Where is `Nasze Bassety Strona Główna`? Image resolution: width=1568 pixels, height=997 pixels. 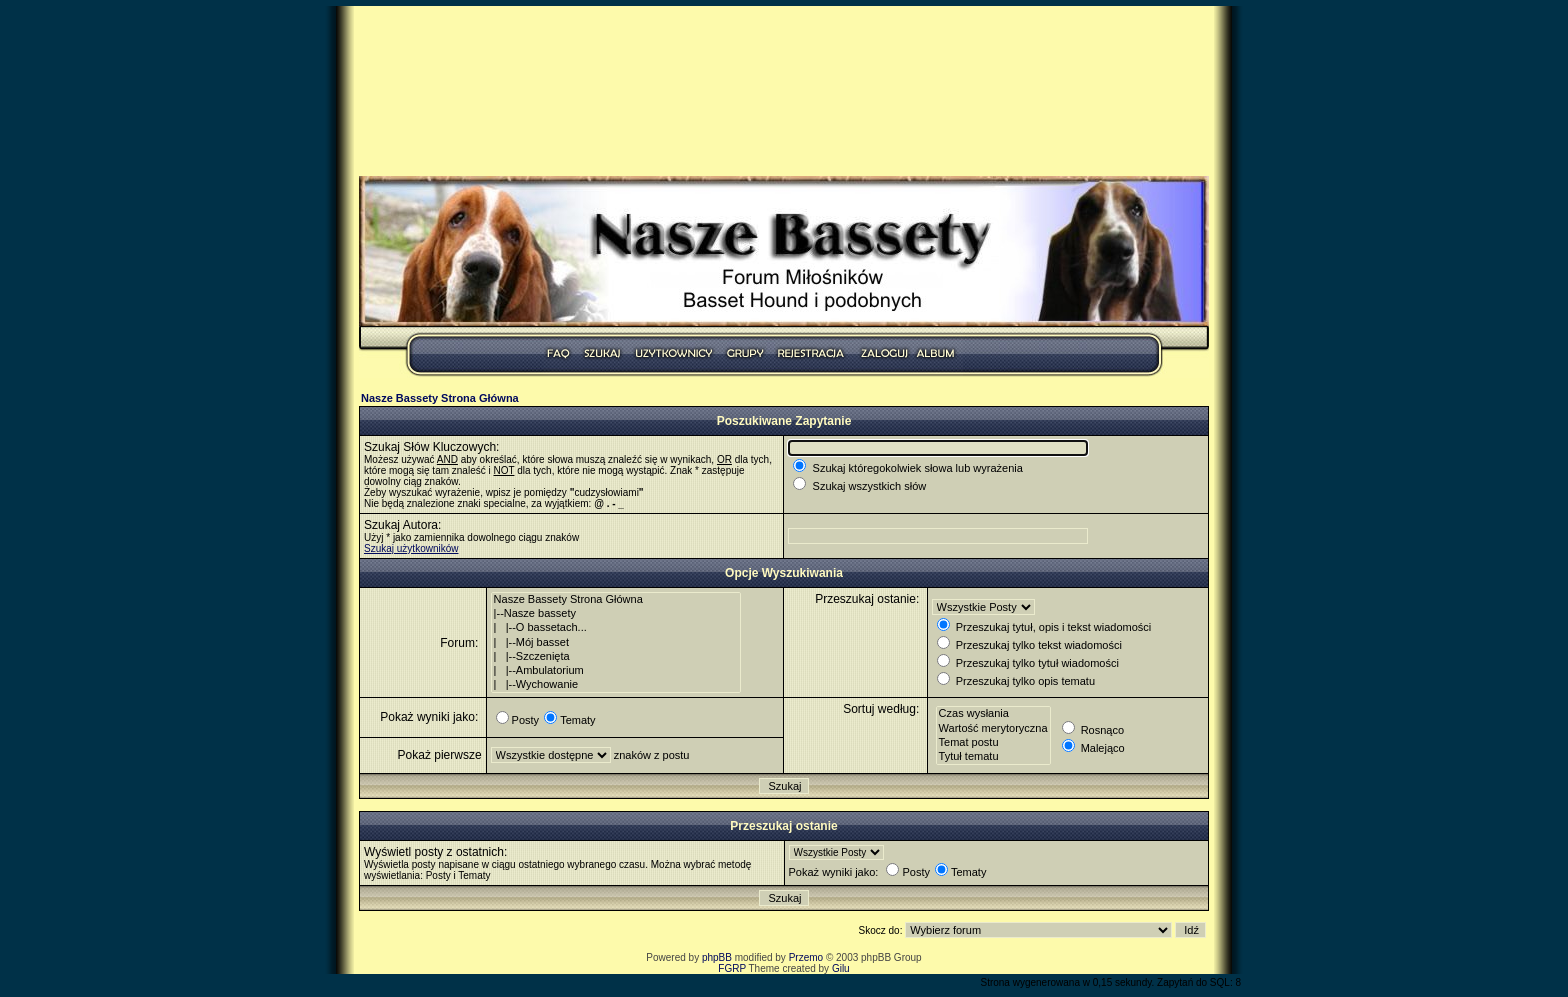 Nasze Bassety Strona Główna is located at coordinates (440, 398).